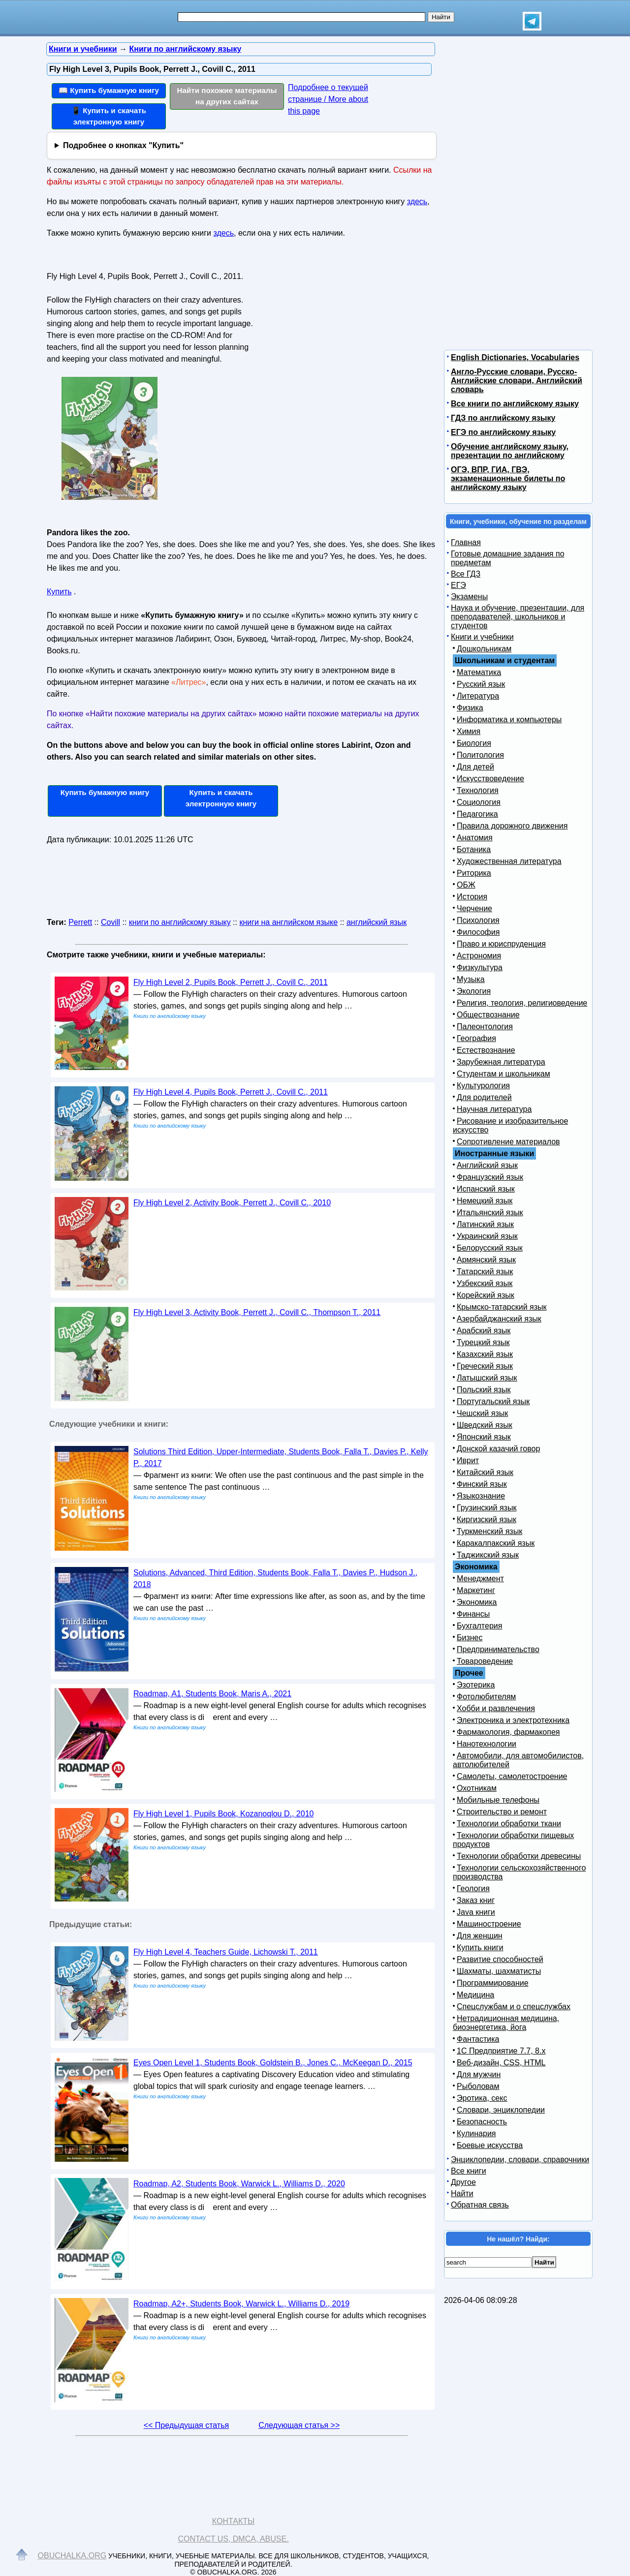 This screenshot has height=2576, width=630. I want to click on Roadmap, A2, Students Book, Warwick L., Williams D., 2020, so click(239, 2183).